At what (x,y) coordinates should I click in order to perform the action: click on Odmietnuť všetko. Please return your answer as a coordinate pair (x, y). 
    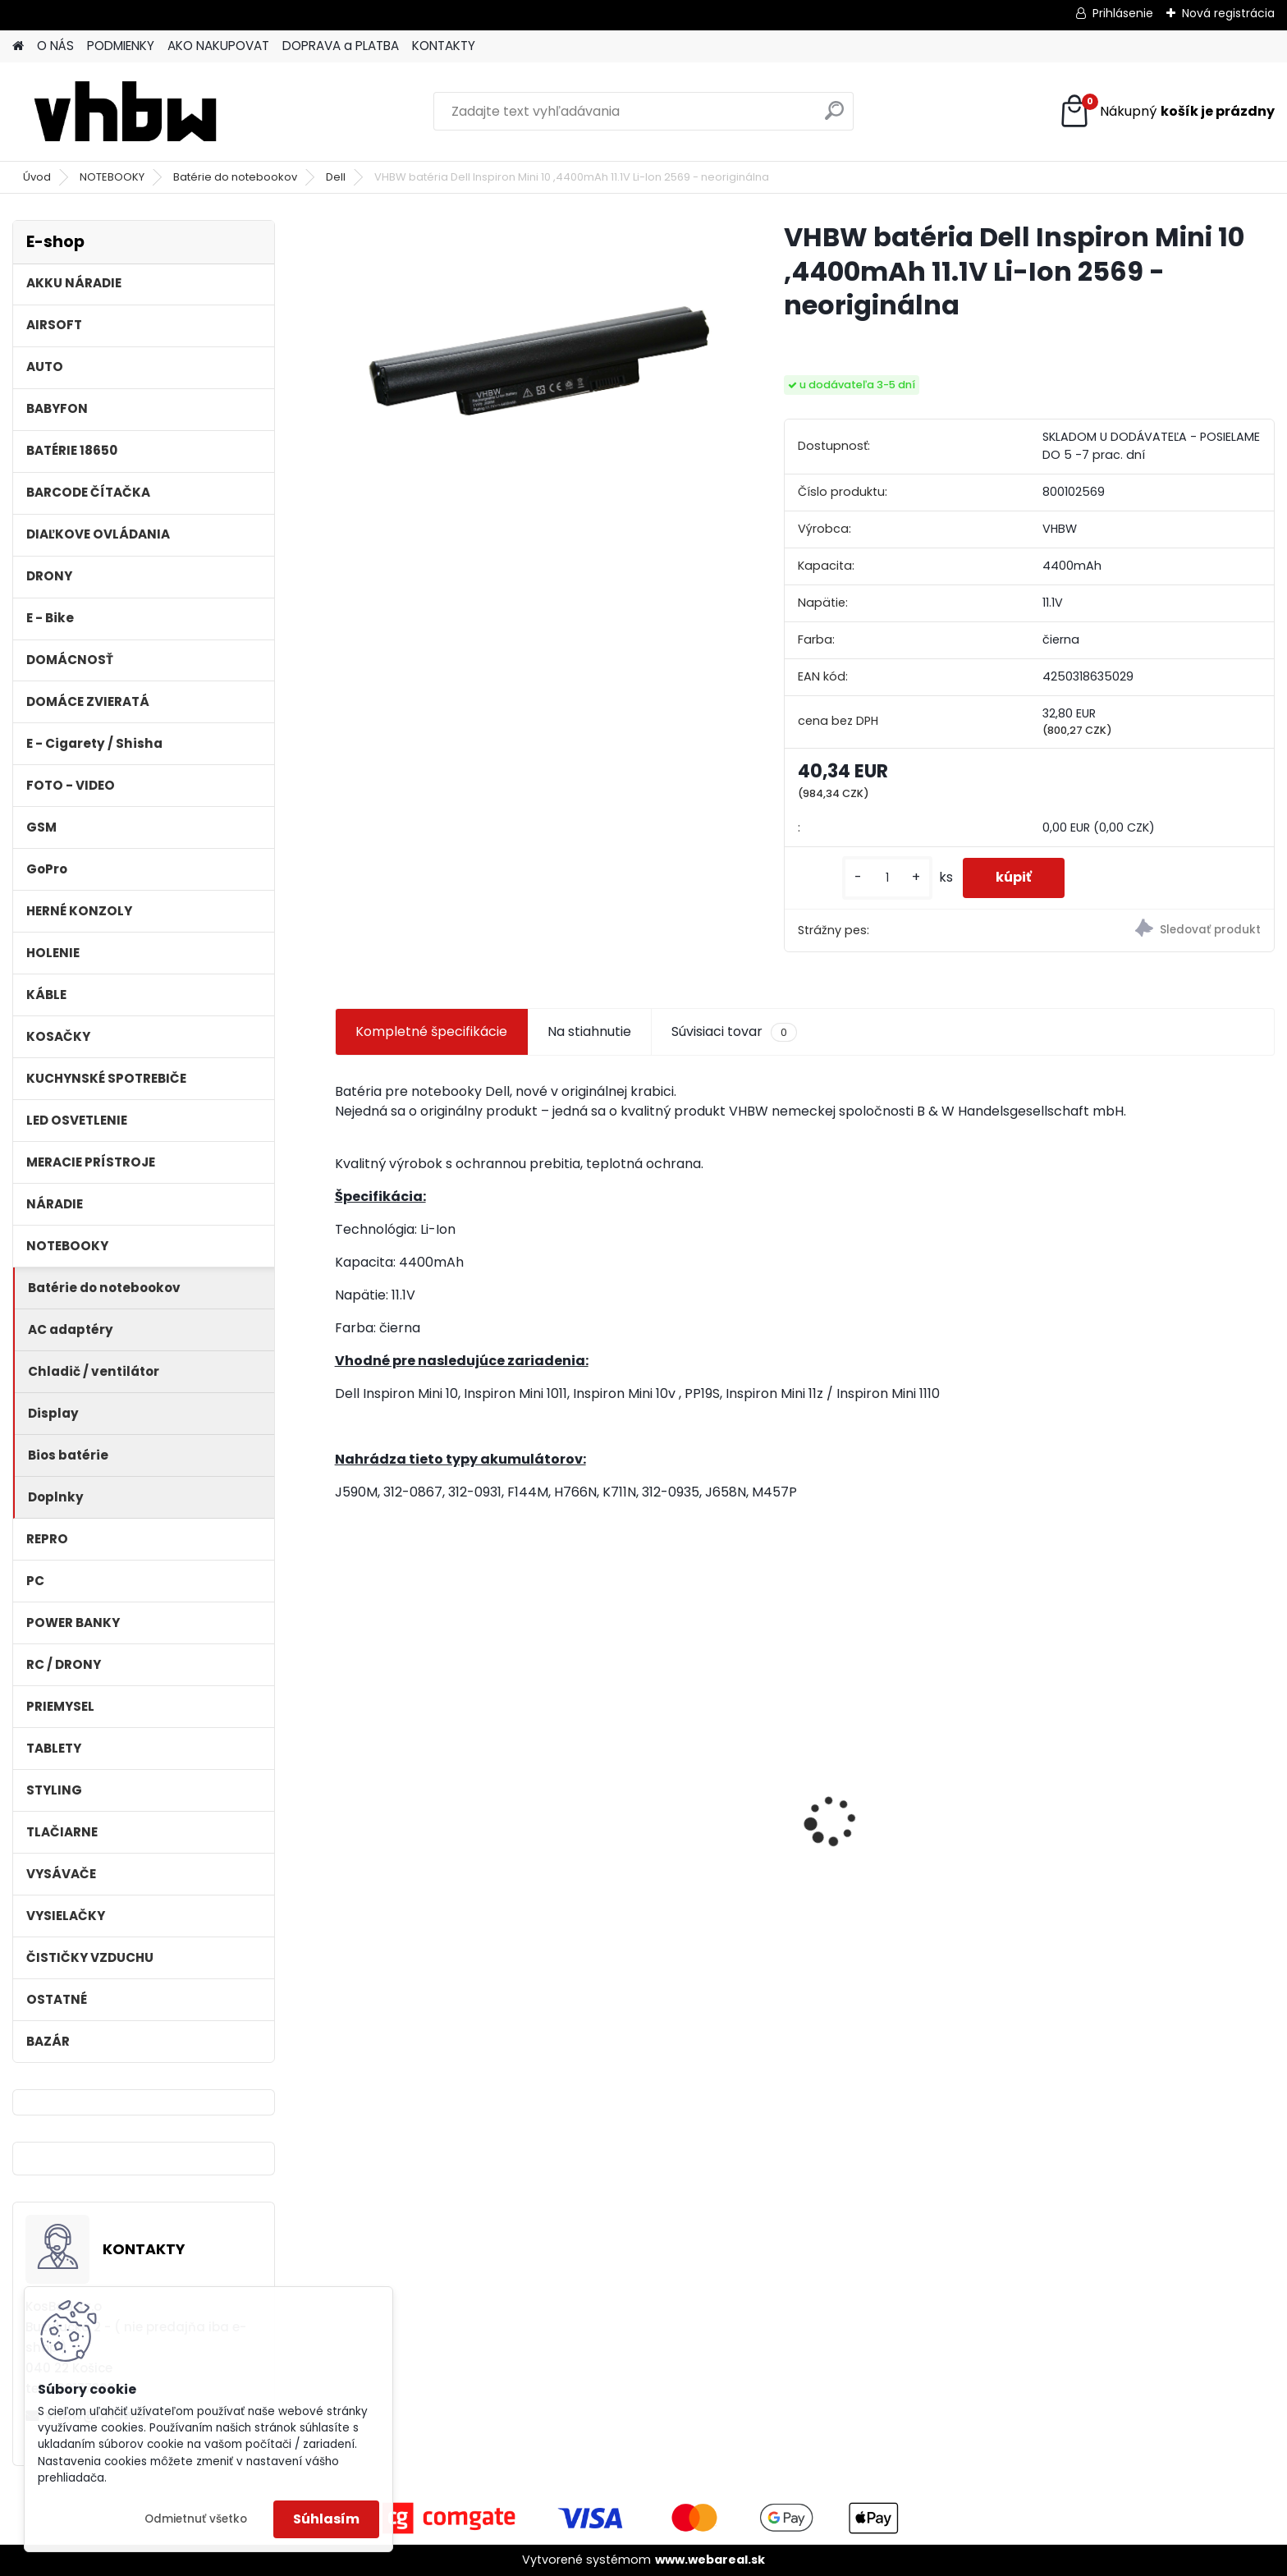
    Looking at the image, I should click on (195, 2519).